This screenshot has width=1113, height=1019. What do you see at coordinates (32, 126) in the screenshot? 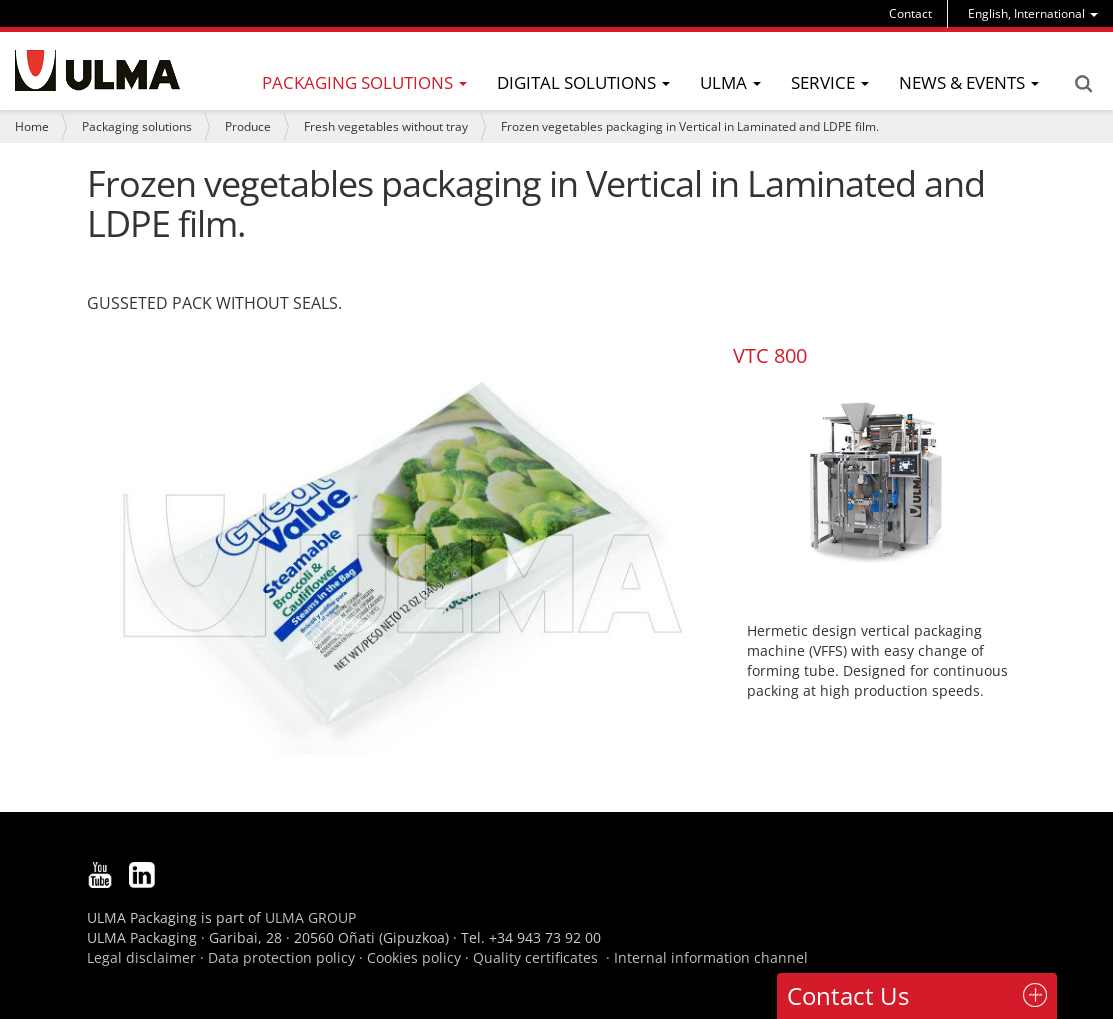
I see `Home` at bounding box center [32, 126].